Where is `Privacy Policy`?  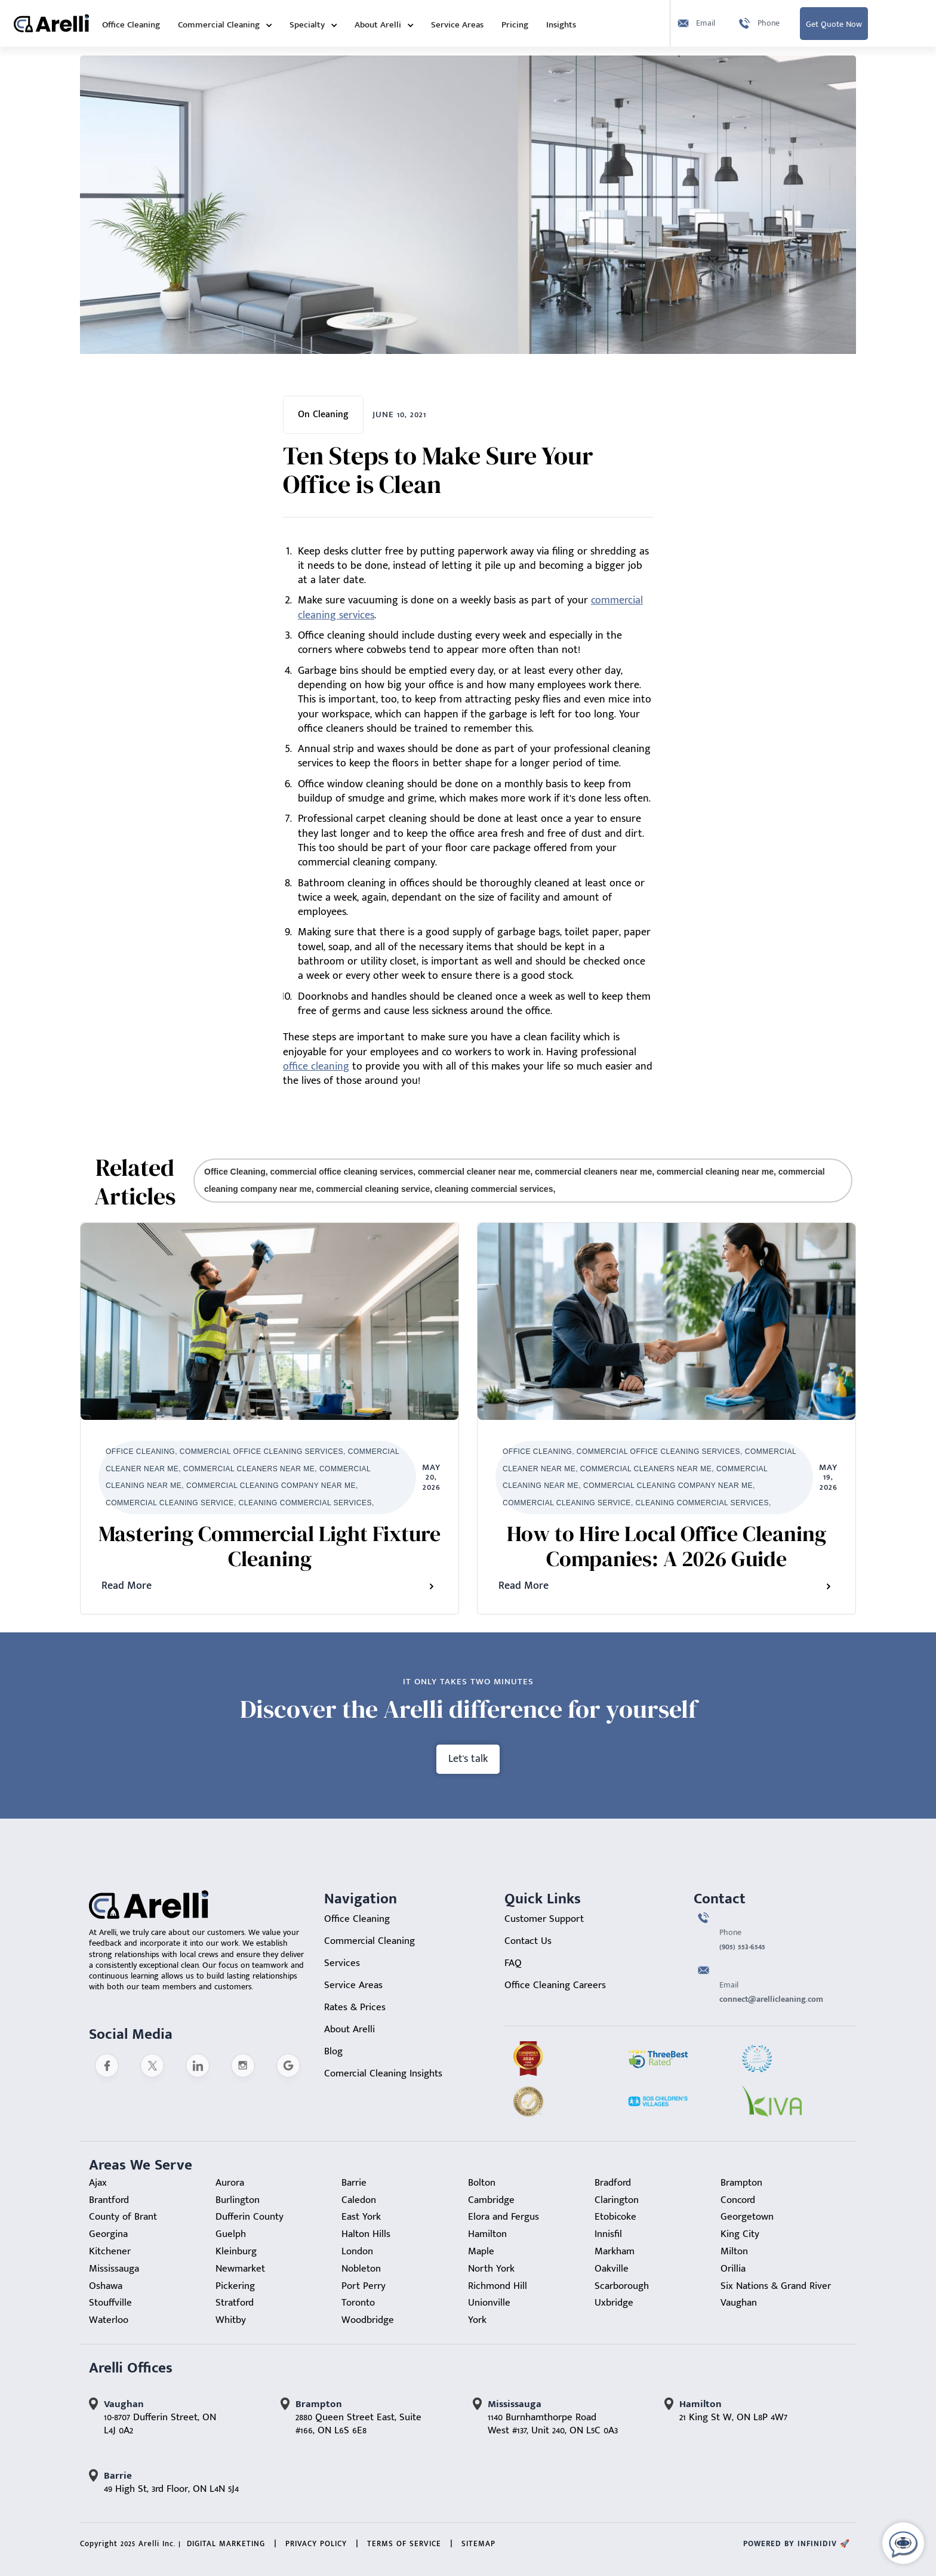 Privacy Policy is located at coordinates (316, 2544).